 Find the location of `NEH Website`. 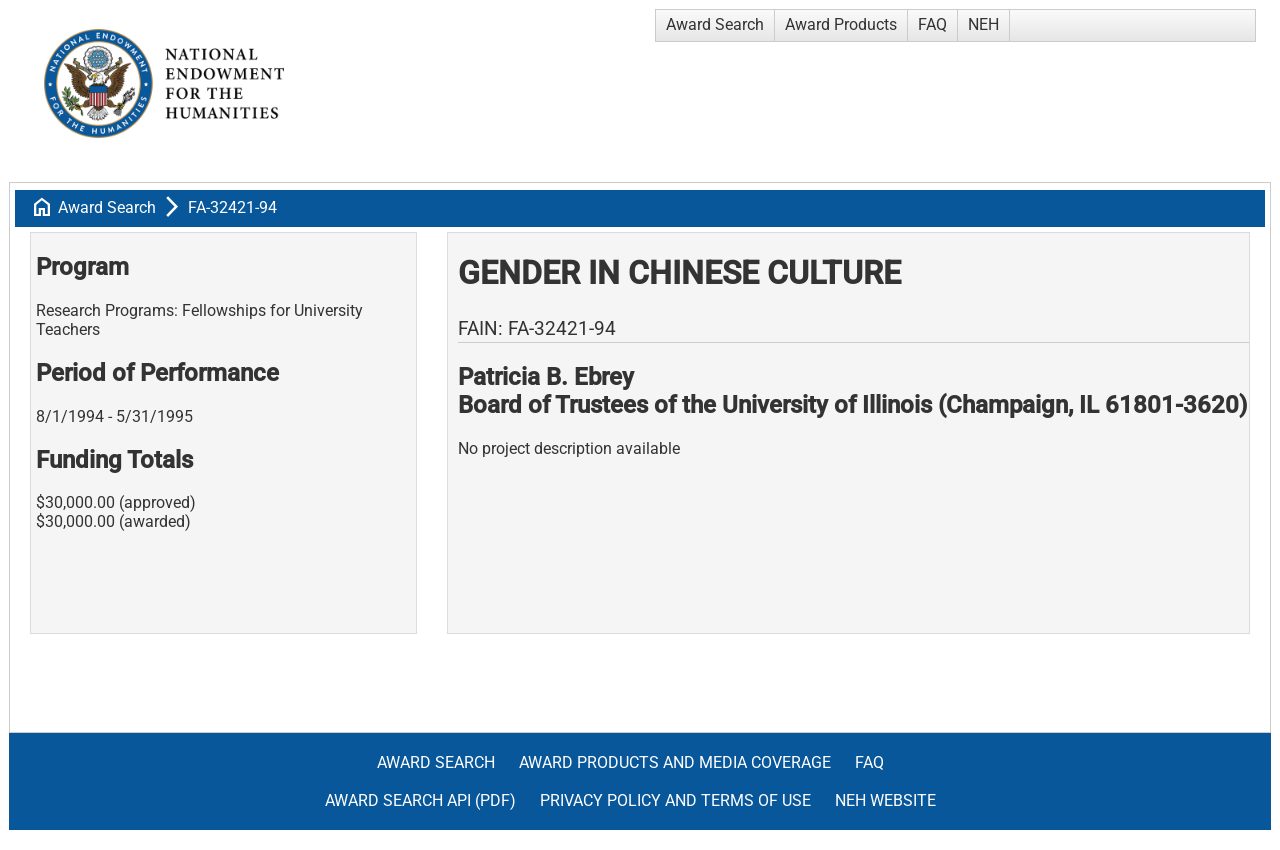

NEH Website is located at coordinates (885, 800).